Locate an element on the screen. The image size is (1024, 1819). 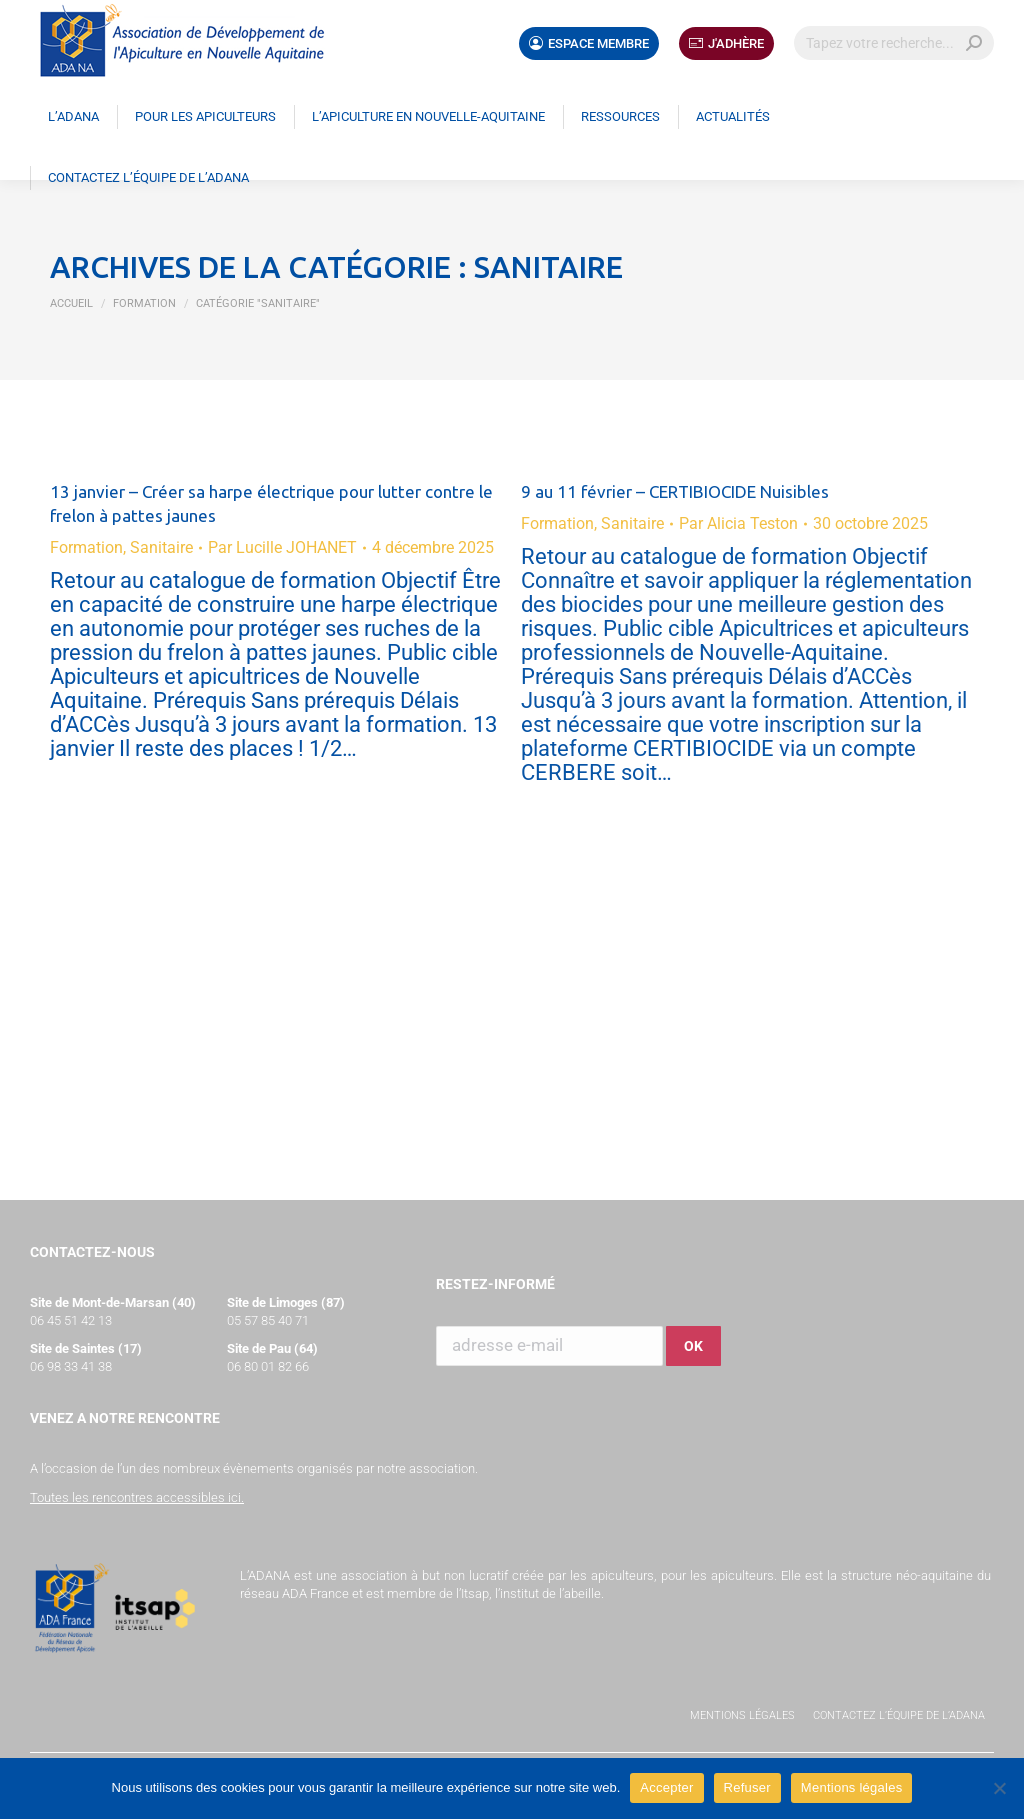
[Search] is located at coordinates (894, 43).